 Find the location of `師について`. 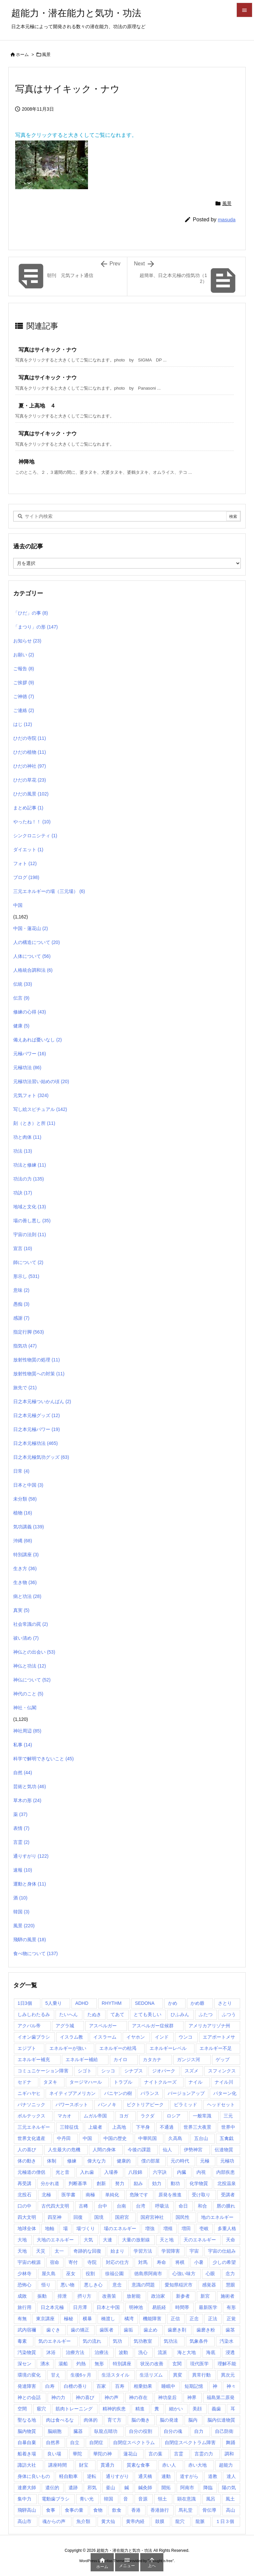

師について is located at coordinates (28, 1262).